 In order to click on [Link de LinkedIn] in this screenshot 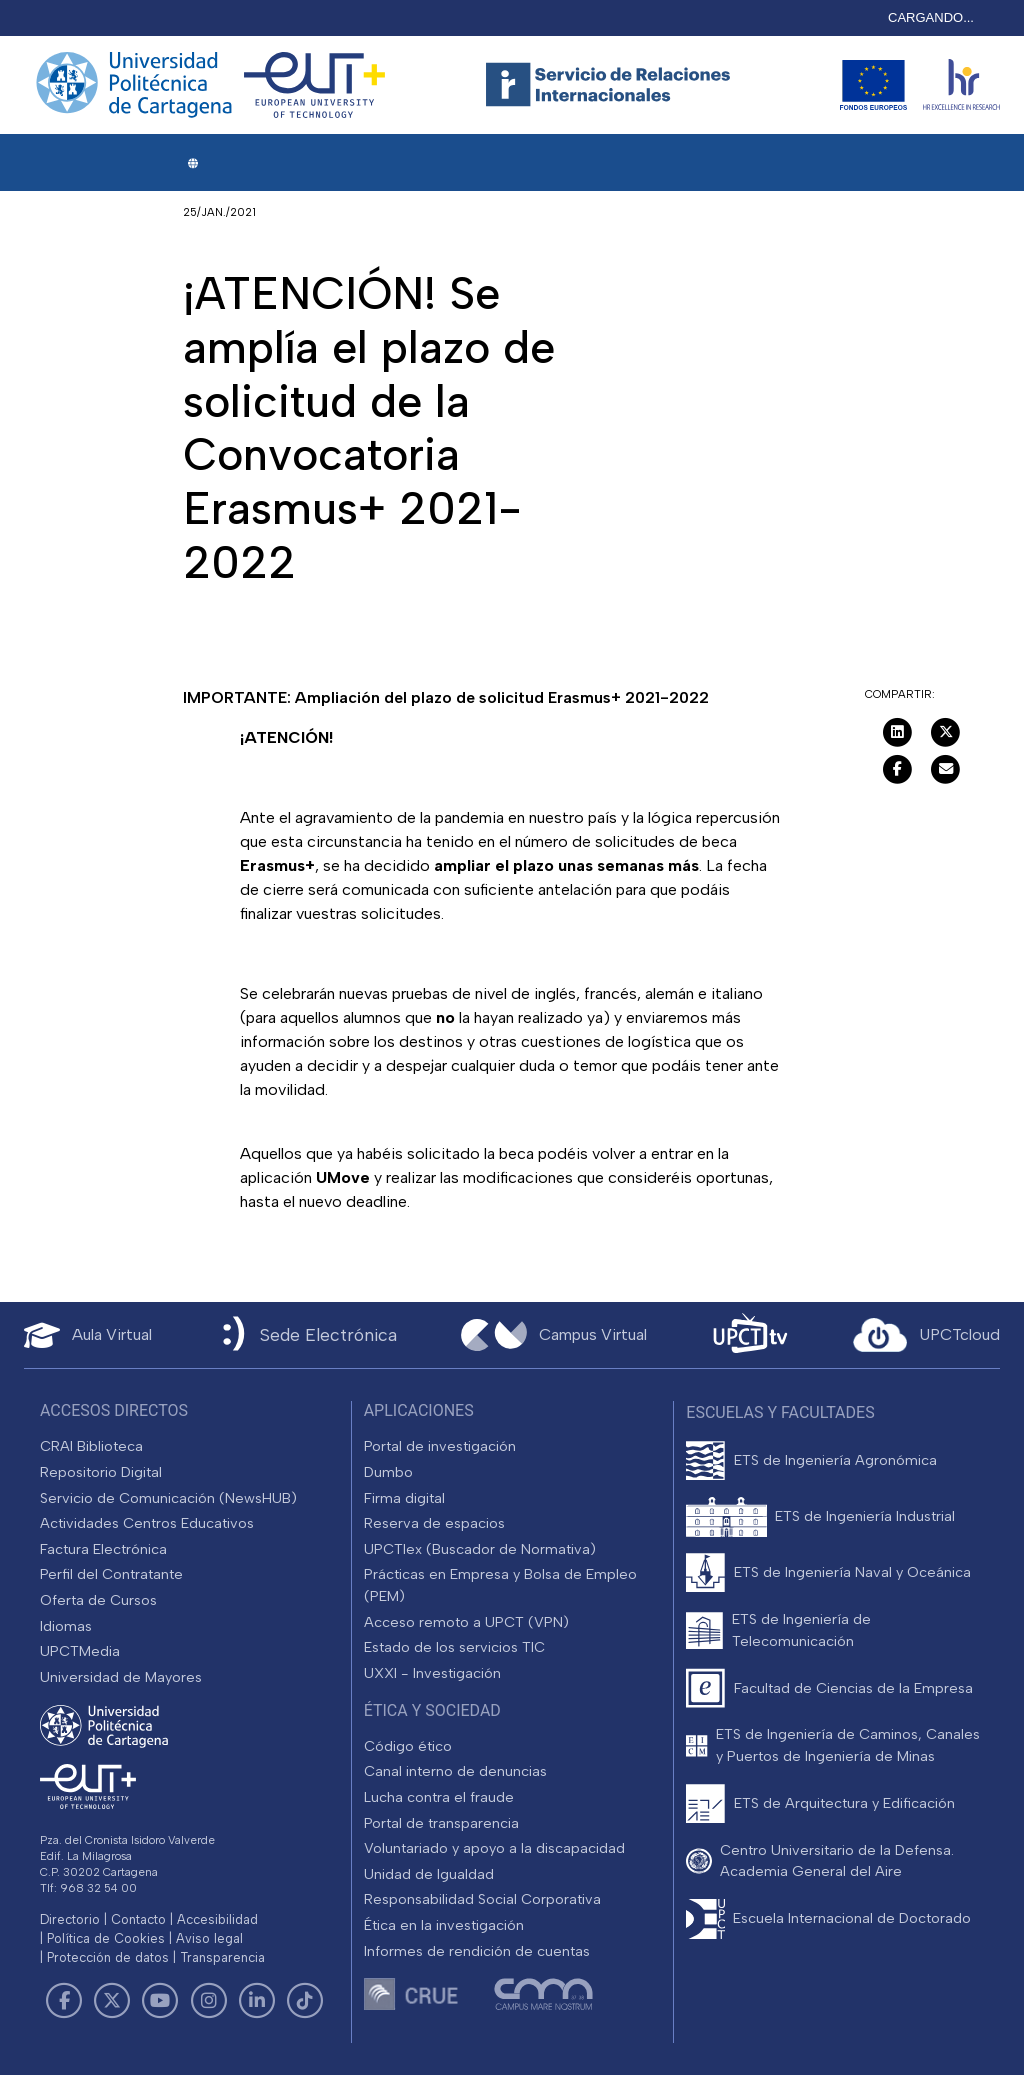, I will do `click(257, 2001)`.